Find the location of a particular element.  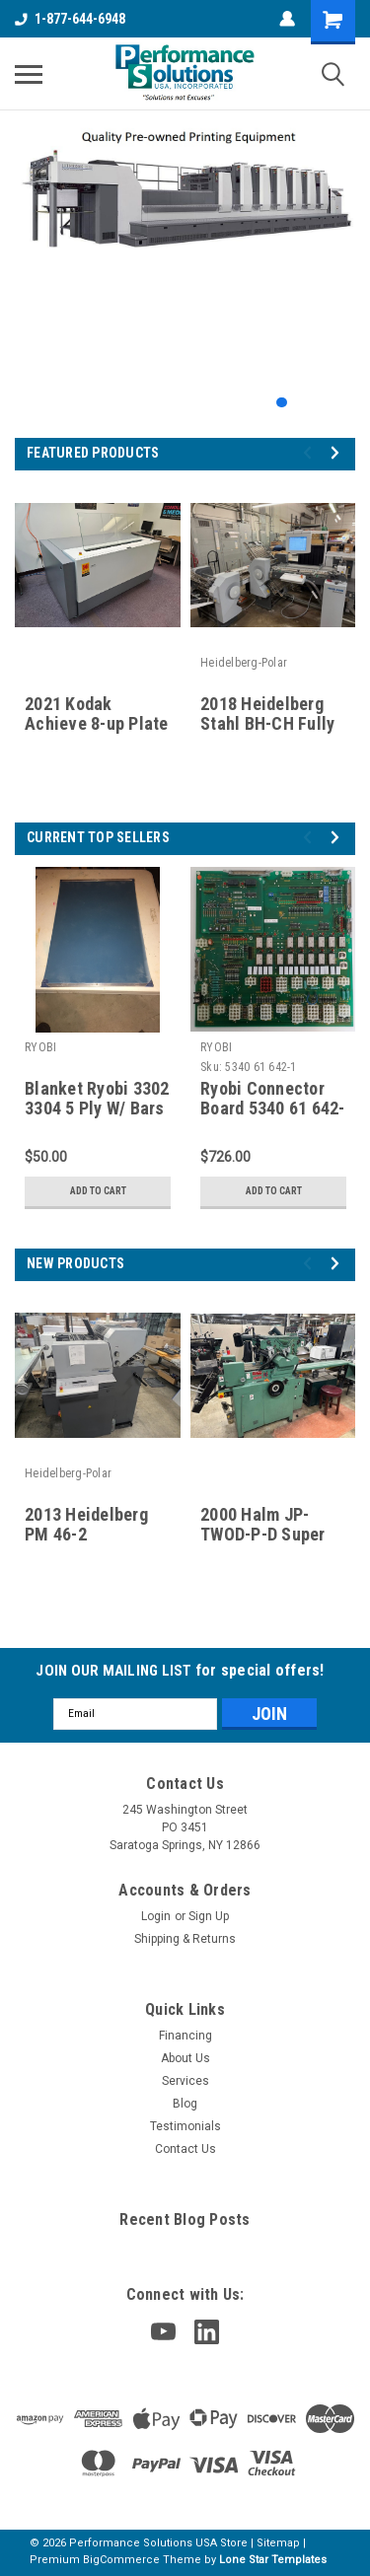

About Us is located at coordinates (185, 2058).